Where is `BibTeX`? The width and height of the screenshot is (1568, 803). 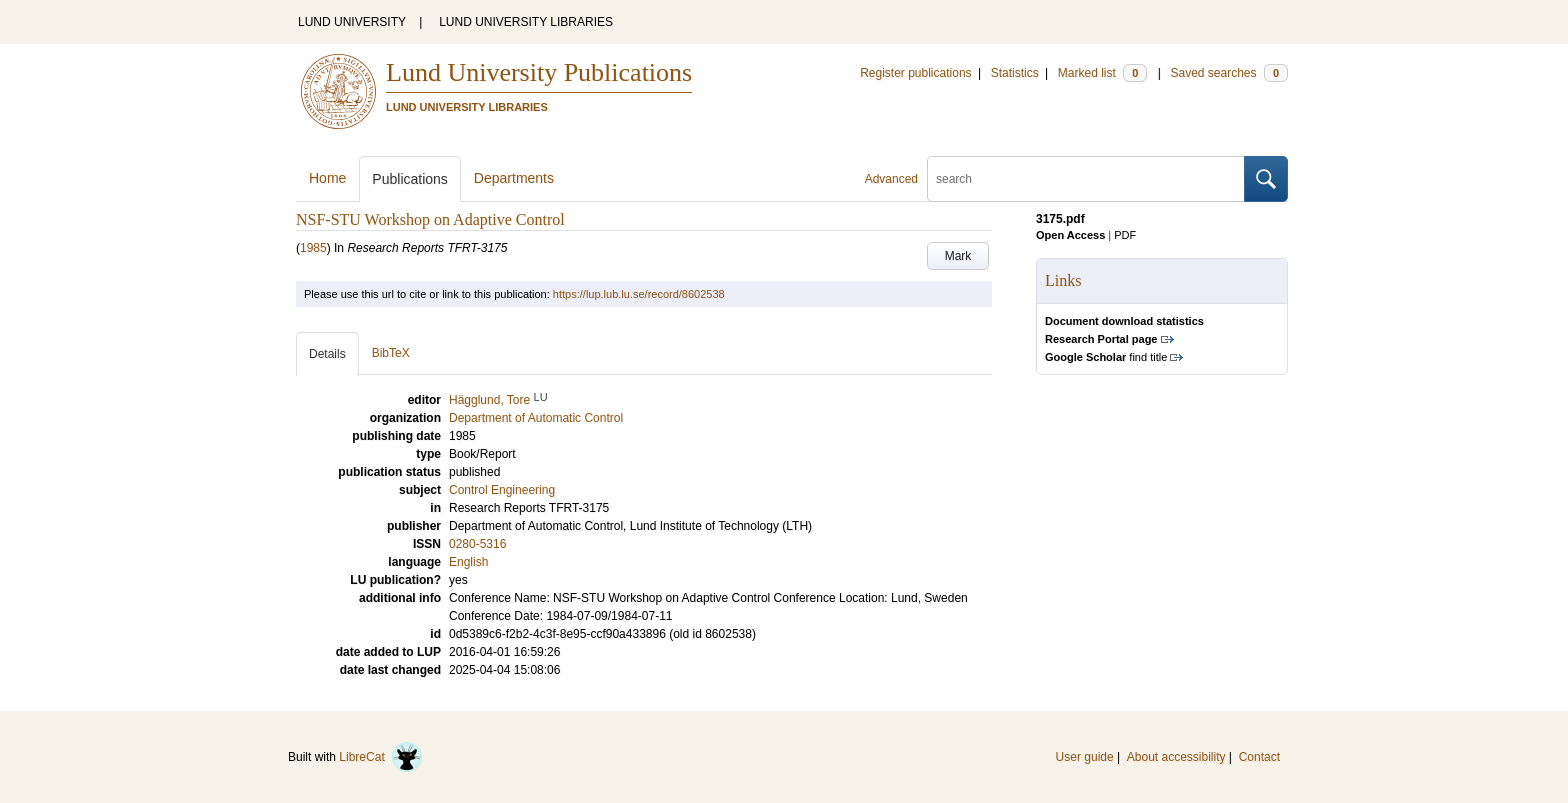 BibTeX is located at coordinates (391, 353).